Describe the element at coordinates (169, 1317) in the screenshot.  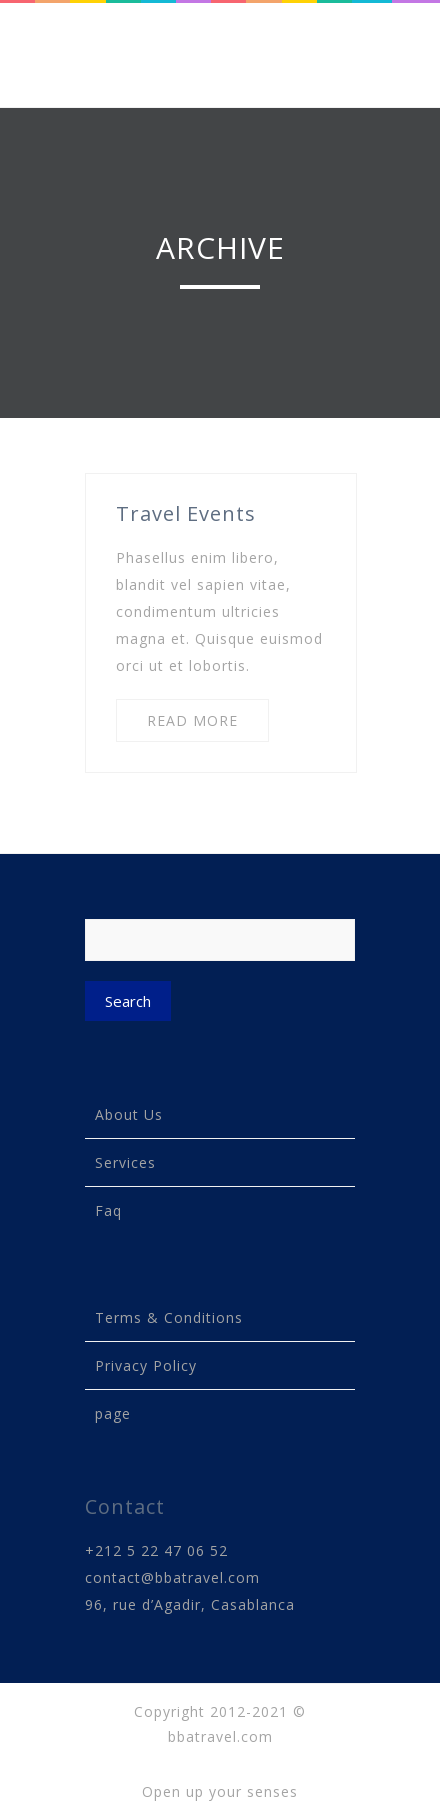
I see `Terms & Conditions` at that location.